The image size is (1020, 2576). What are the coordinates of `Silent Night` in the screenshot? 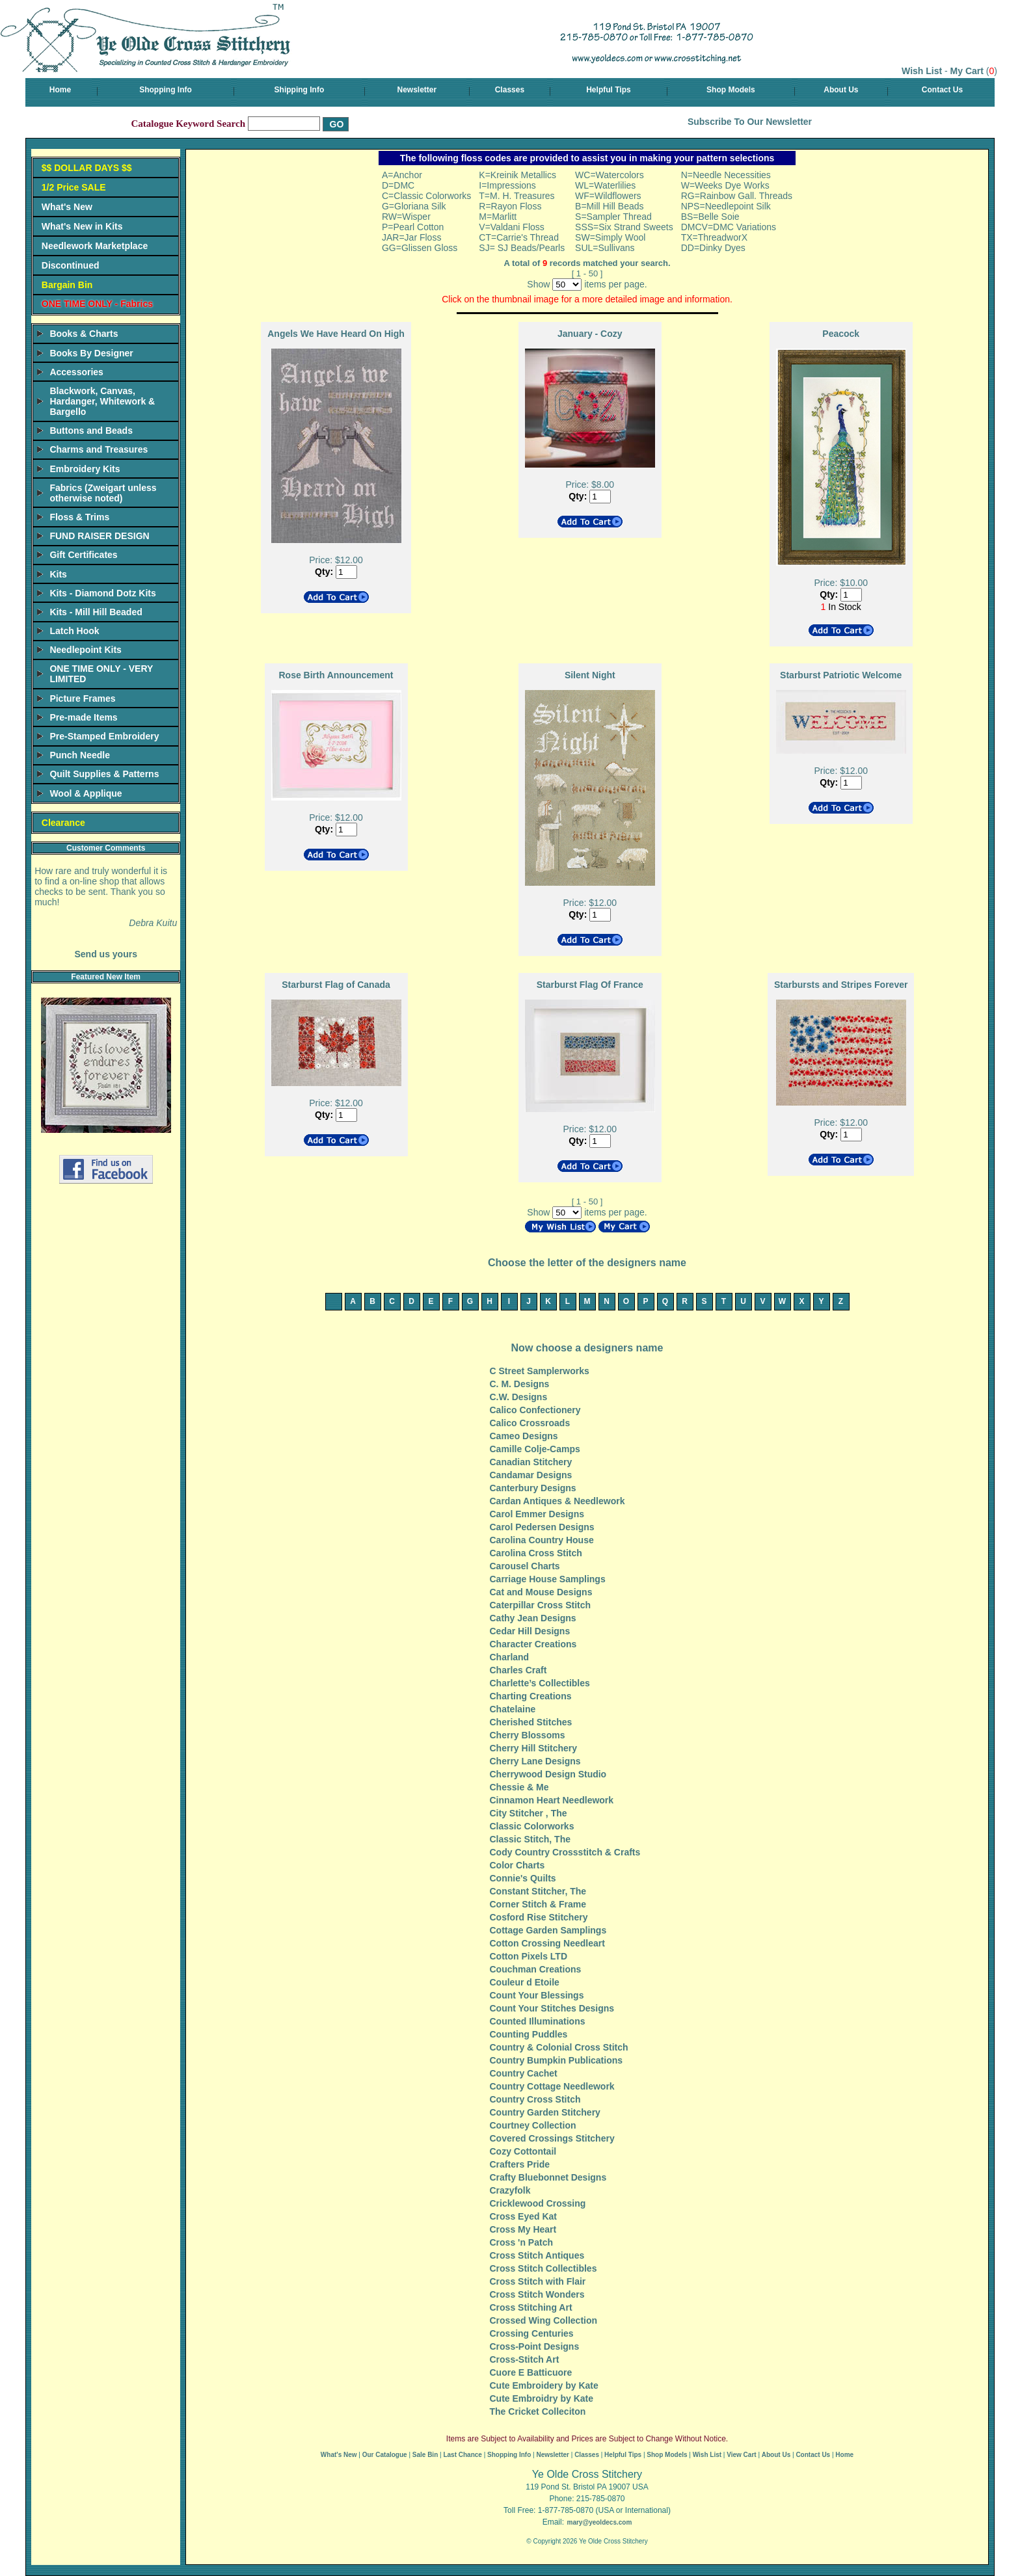 It's located at (590, 675).